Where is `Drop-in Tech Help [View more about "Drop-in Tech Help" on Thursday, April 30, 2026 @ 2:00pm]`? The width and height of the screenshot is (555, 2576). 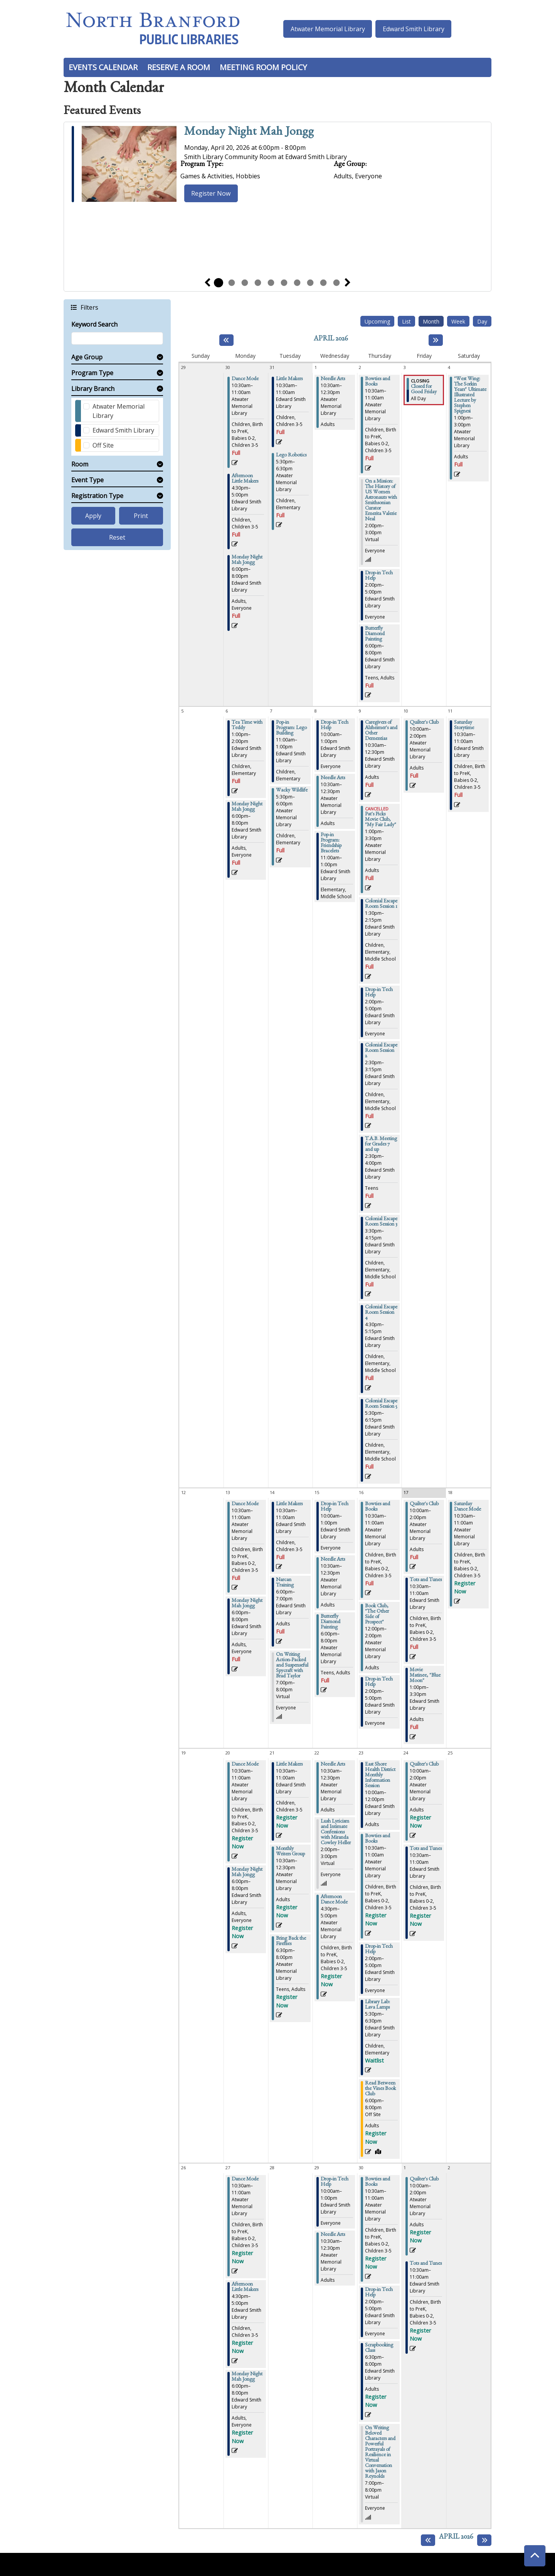
Drop-in Tech Help [View more about "Drop-in Tech Help" on Thursday, April 30, 2026 @ 2:00pm] is located at coordinates (379, 2293).